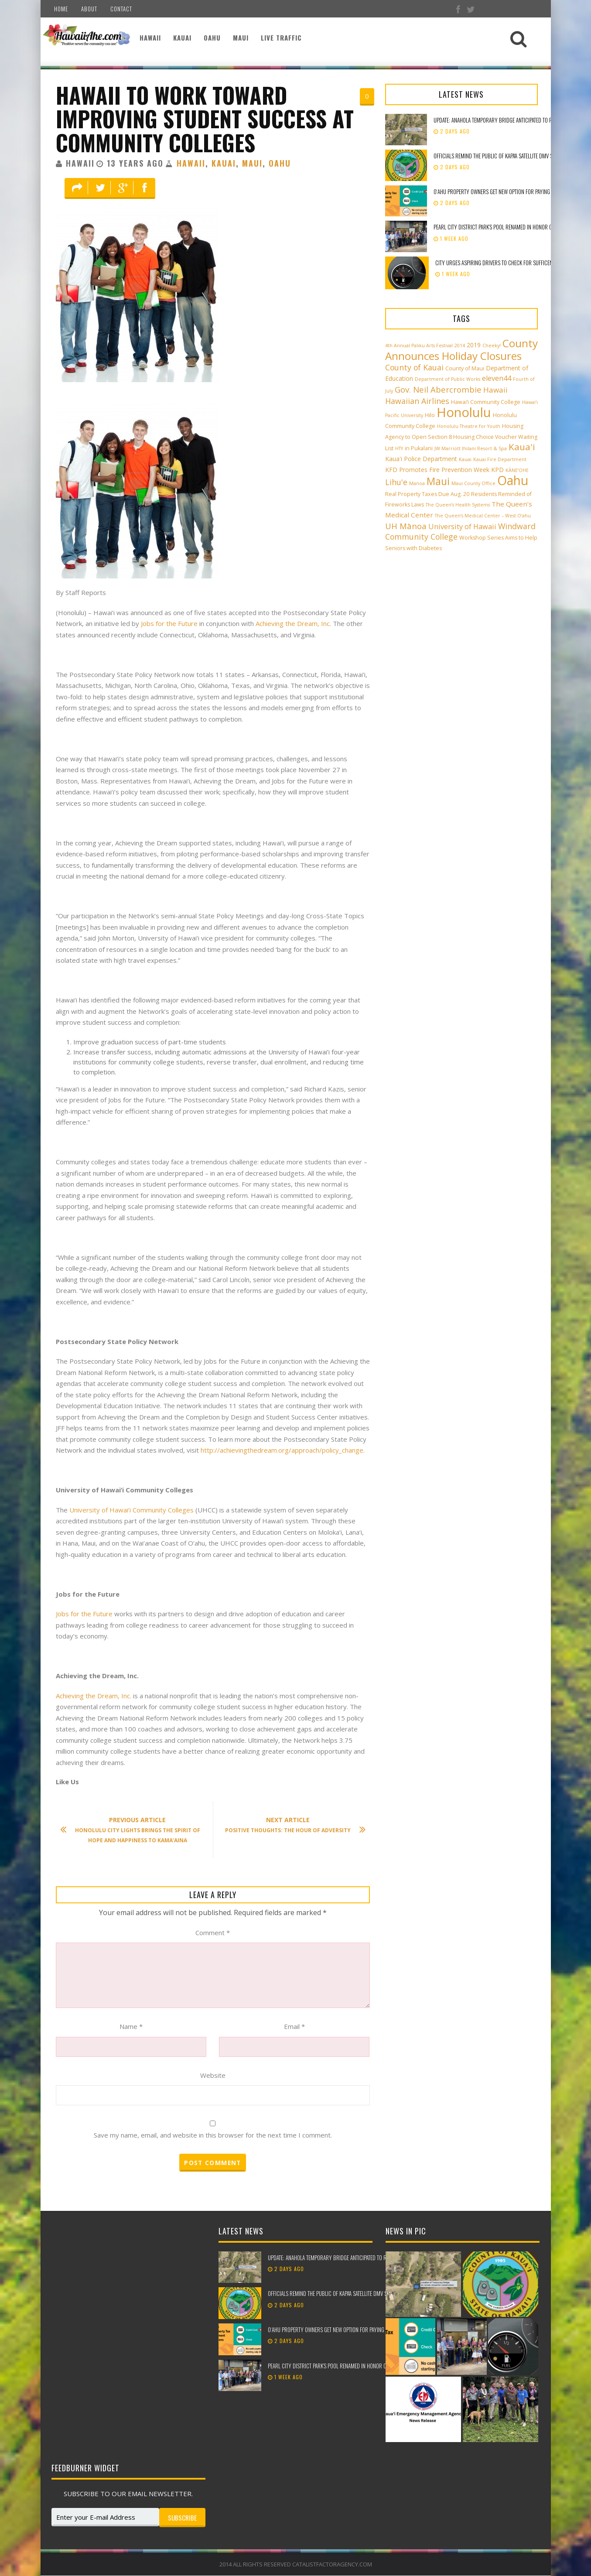 This screenshot has width=591, height=2576. I want to click on Website, so click(212, 2075).